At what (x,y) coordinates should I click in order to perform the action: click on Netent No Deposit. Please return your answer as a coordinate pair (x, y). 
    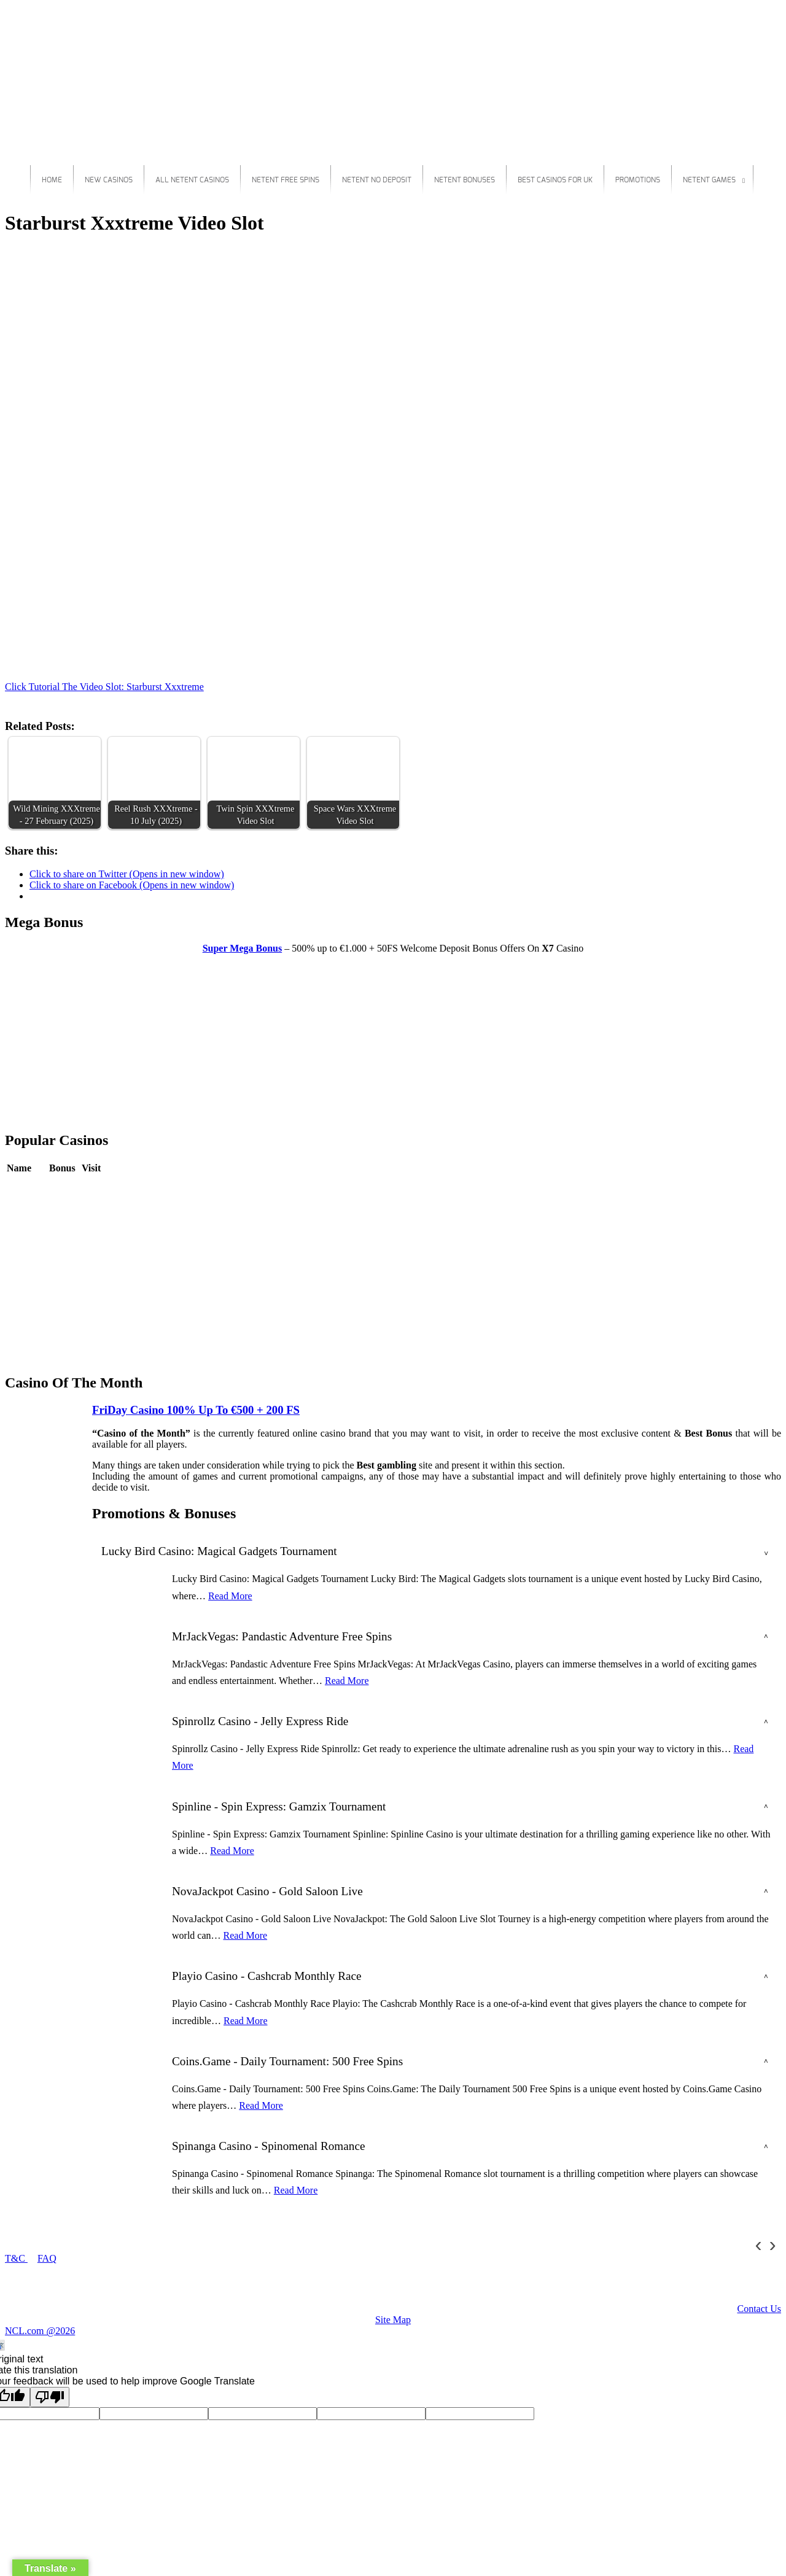
    Looking at the image, I should click on (376, 180).